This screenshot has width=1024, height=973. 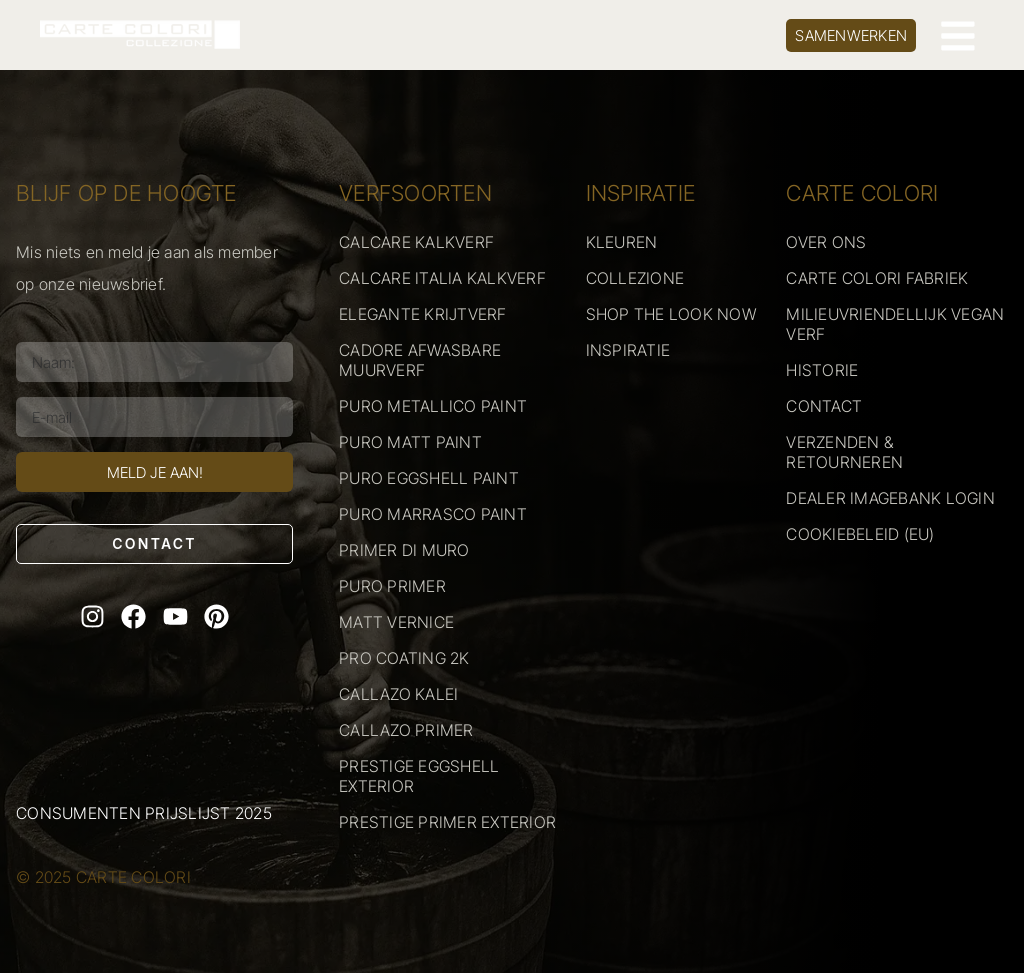 What do you see at coordinates (392, 586) in the screenshot?
I see `PURO PRIMER` at bounding box center [392, 586].